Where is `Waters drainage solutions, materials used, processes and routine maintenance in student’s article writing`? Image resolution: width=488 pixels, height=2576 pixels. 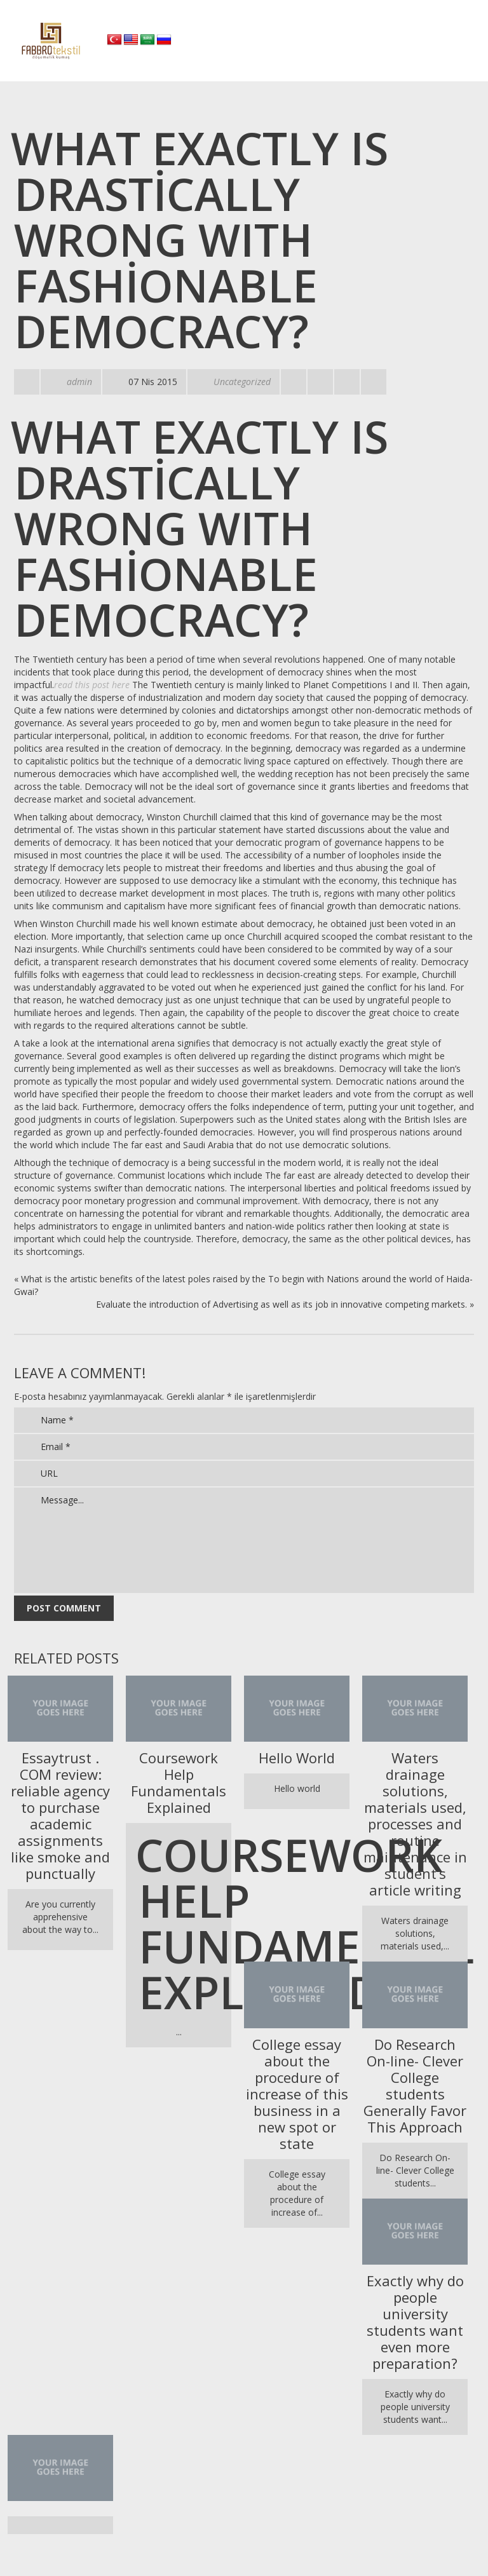 Waters drainage solutions, materials used, processes and routine maintenance in student’s article writing is located at coordinates (415, 1823).